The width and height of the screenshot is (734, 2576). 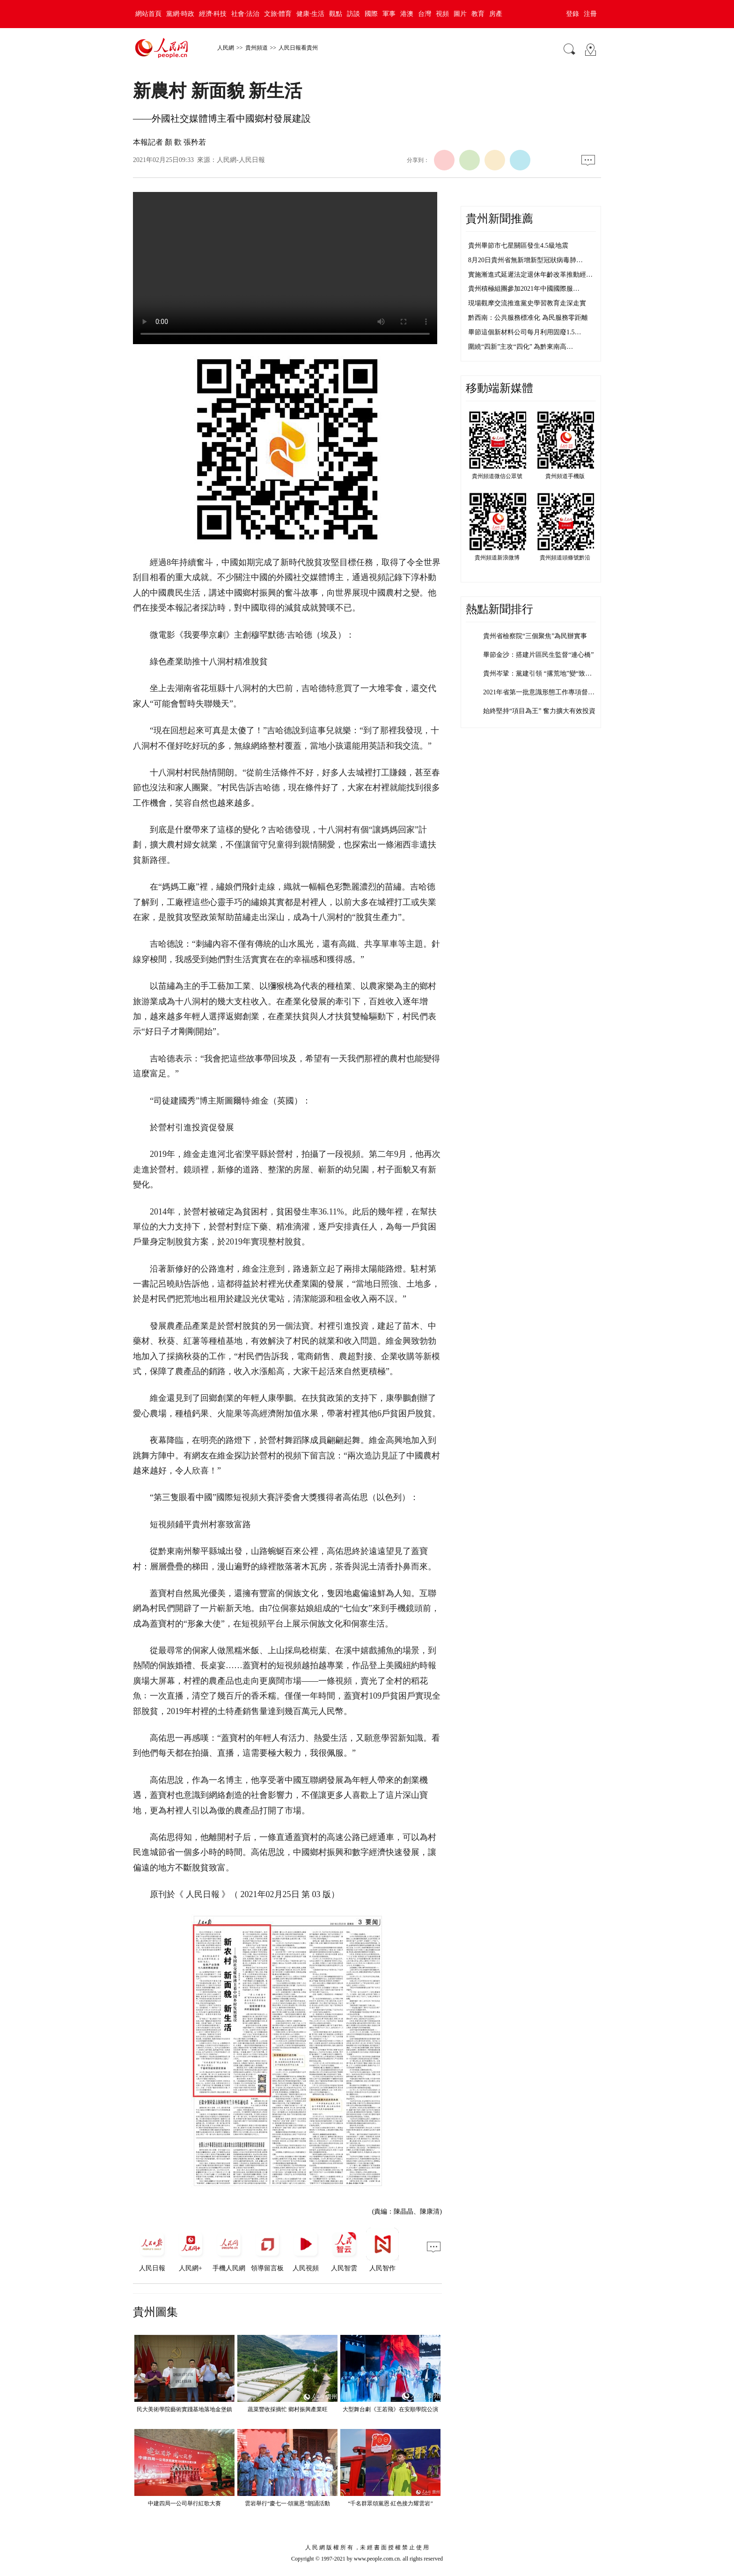 I want to click on 健康·生活, so click(x=310, y=13).